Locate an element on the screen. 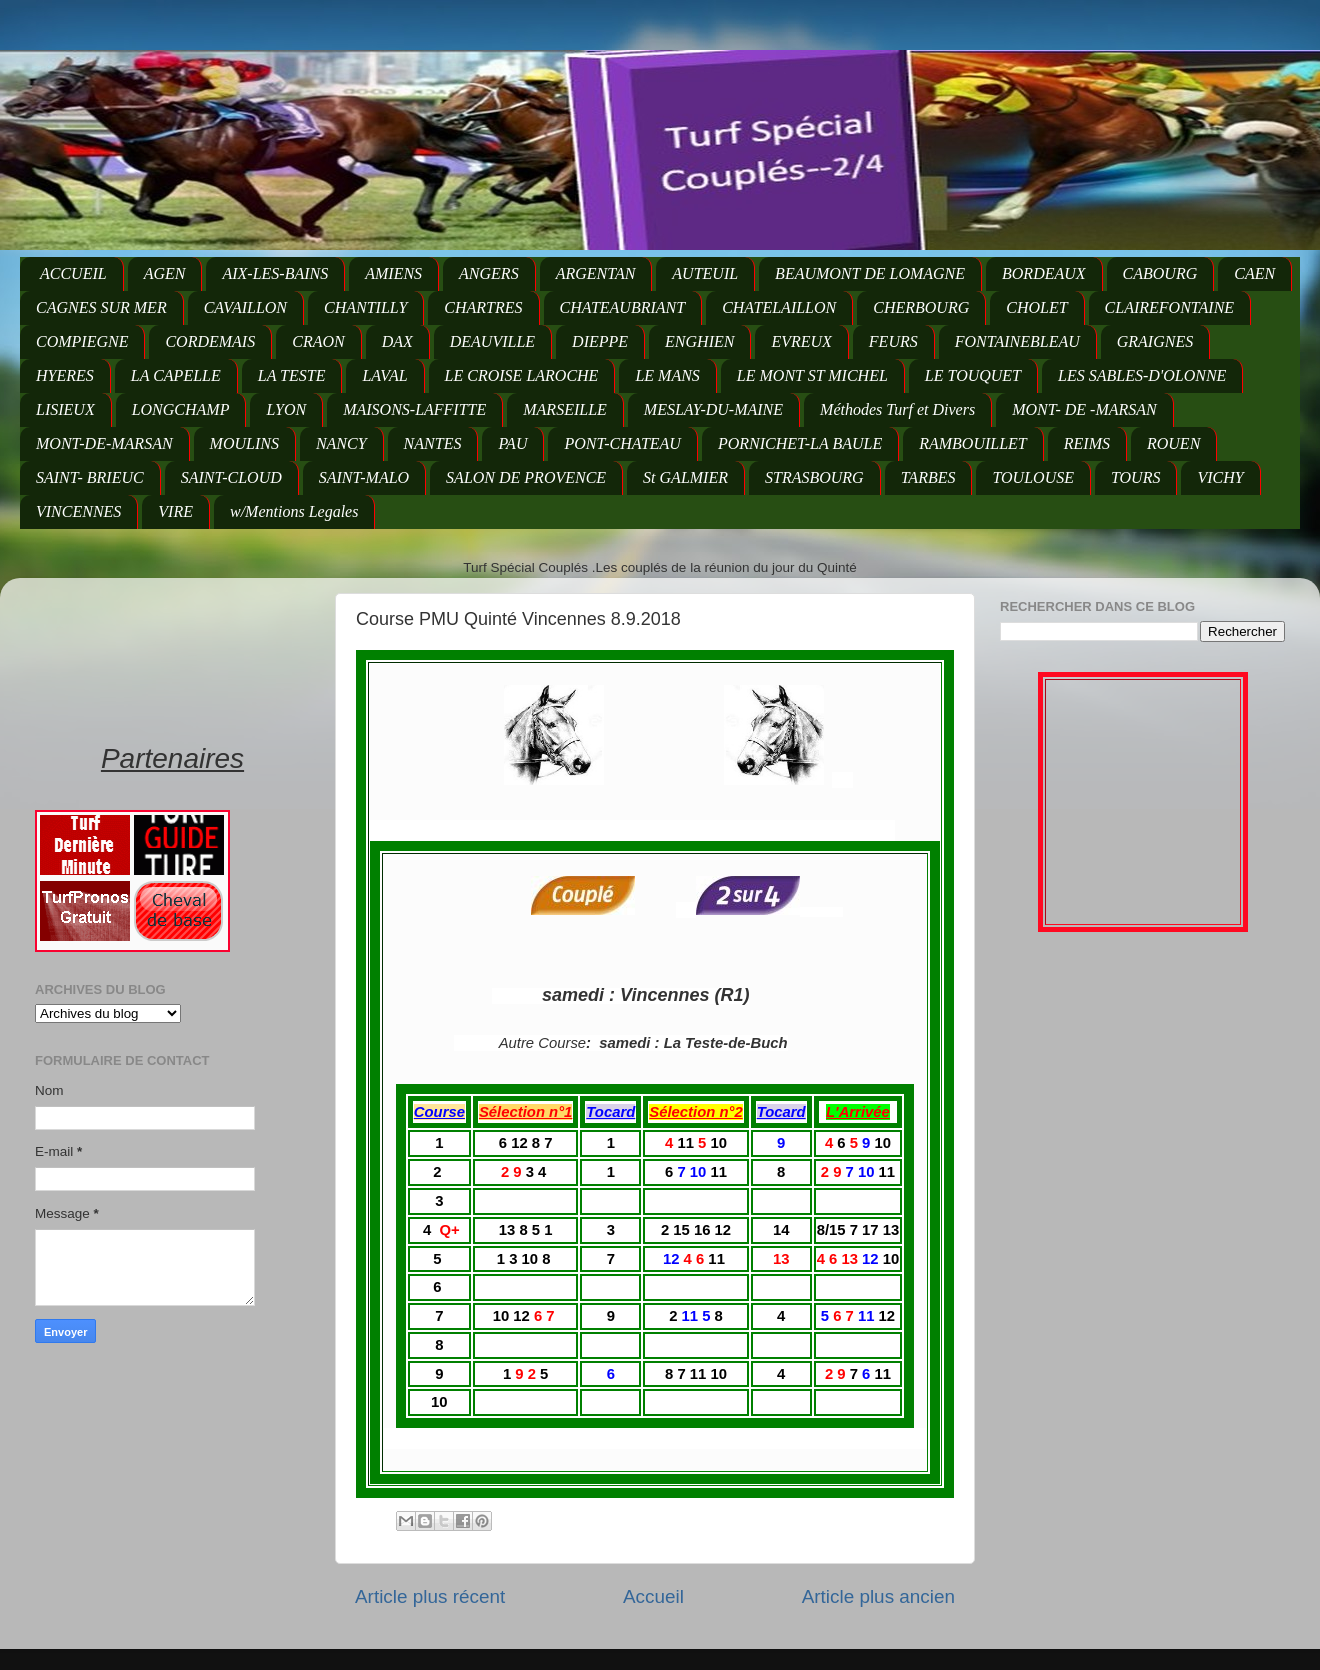  LE CROISE LAROCHE is located at coordinates (522, 375).